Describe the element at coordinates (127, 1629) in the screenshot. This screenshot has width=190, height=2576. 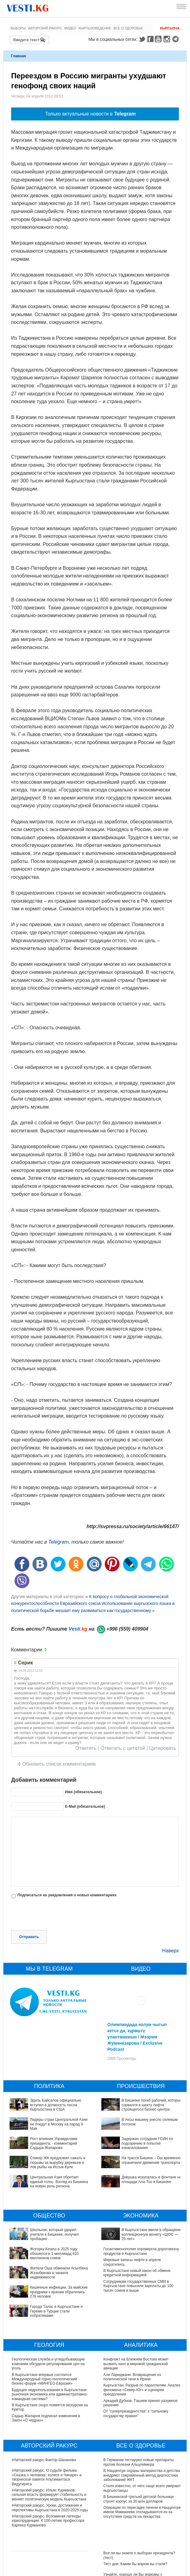
I see `+996 (559) 409904` at that location.